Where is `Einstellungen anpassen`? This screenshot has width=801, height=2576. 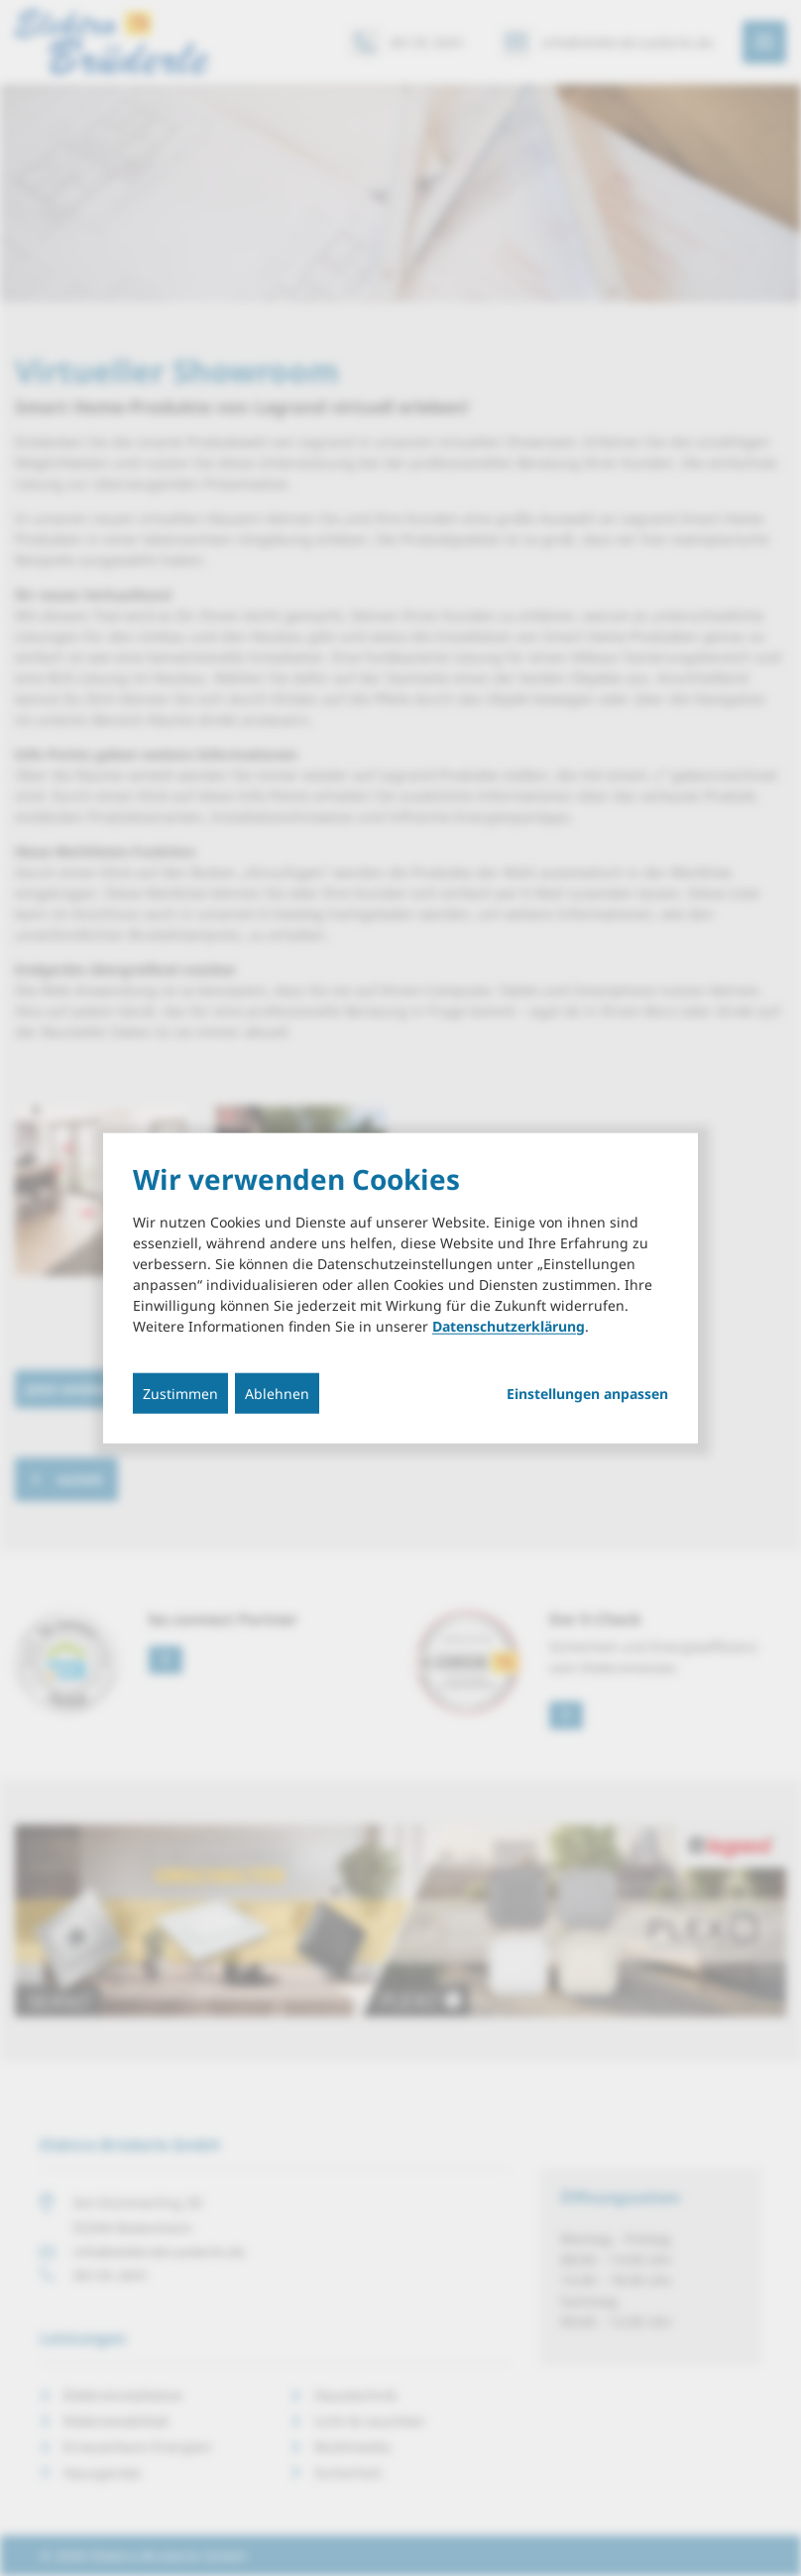 Einstellungen anpassen is located at coordinates (587, 1393).